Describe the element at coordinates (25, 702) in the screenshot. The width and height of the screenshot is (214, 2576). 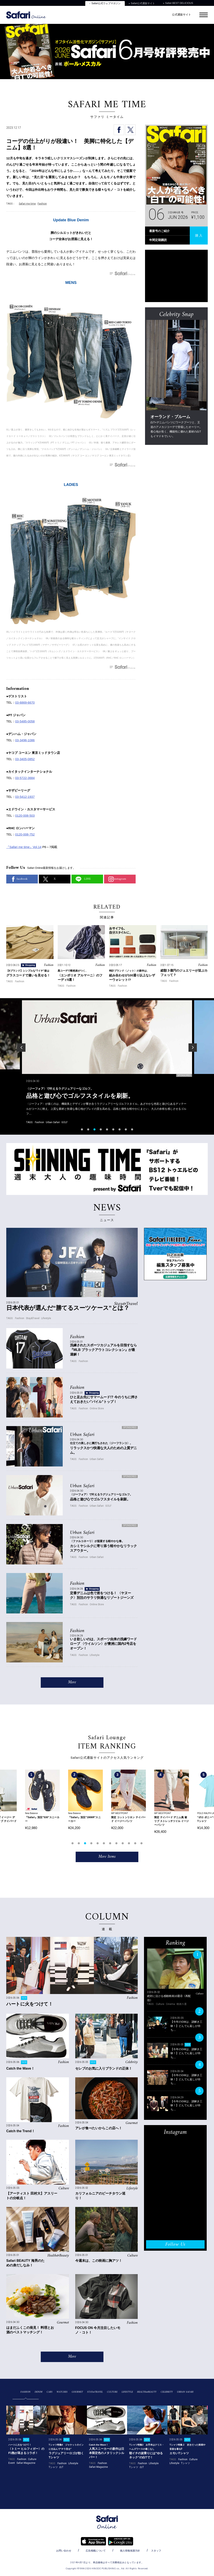
I see `03-6869-6670` at that location.